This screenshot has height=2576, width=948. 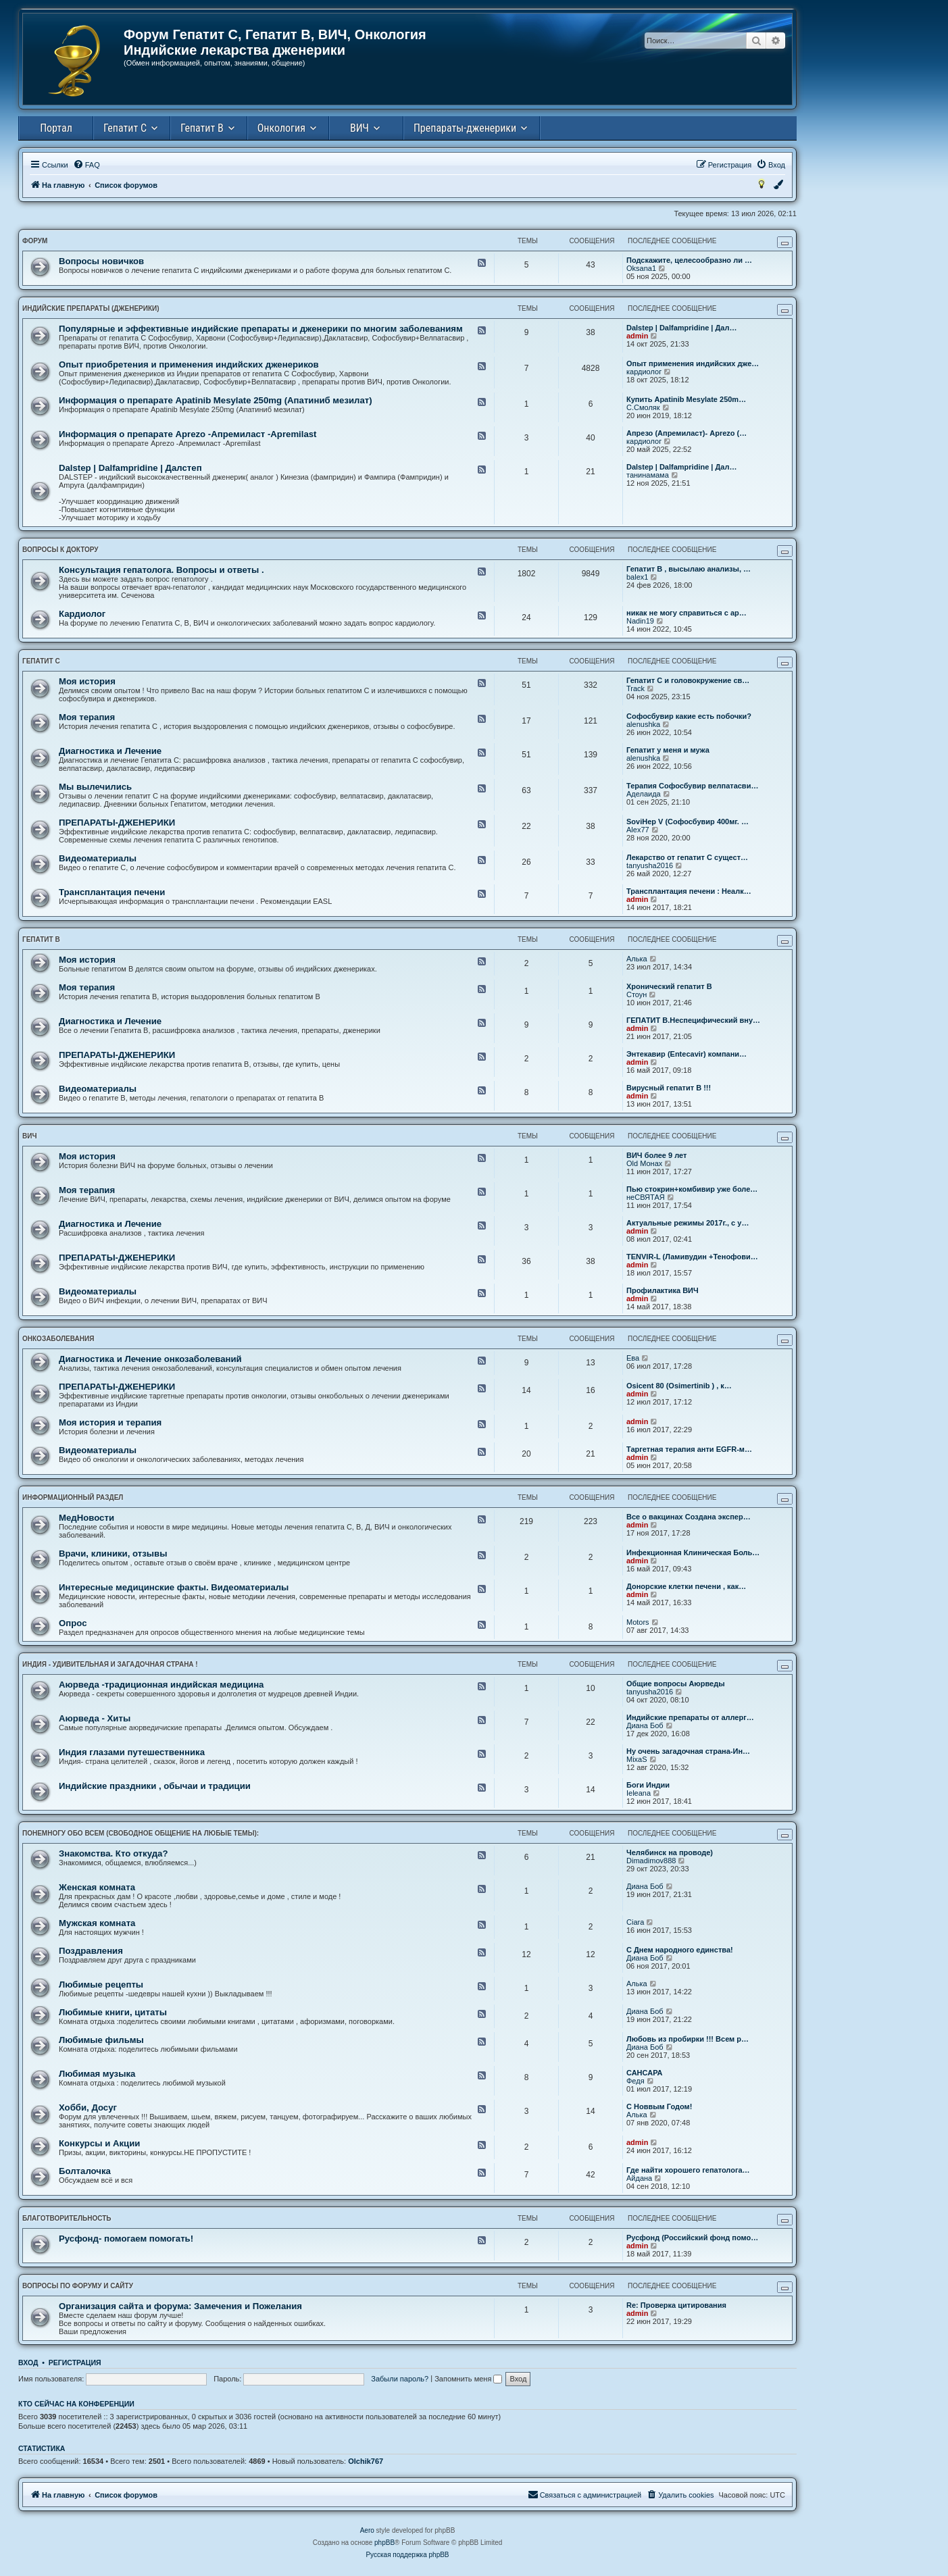 I want to click on Nadin19, so click(x=640, y=621).